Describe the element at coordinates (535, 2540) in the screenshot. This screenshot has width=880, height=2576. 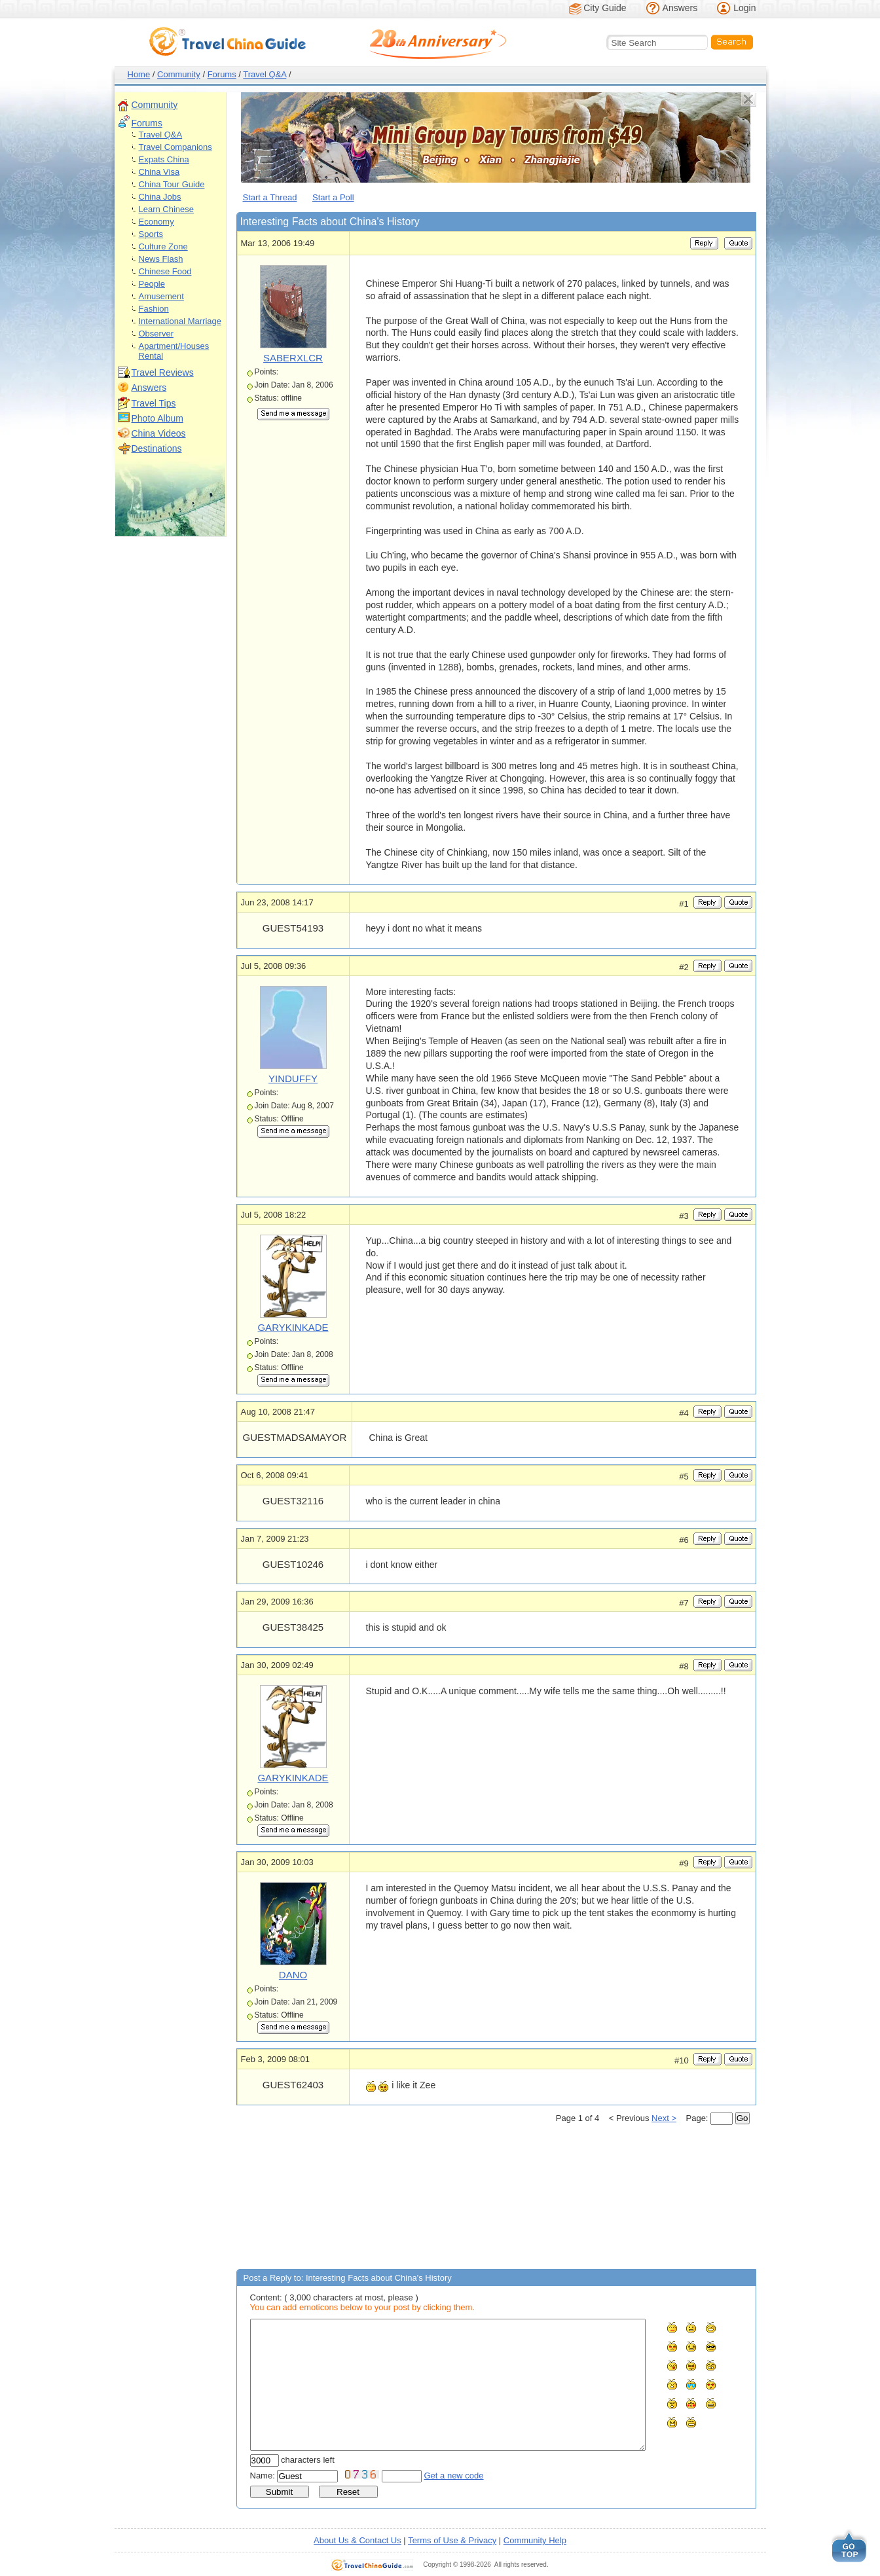
I see `Community Help` at that location.